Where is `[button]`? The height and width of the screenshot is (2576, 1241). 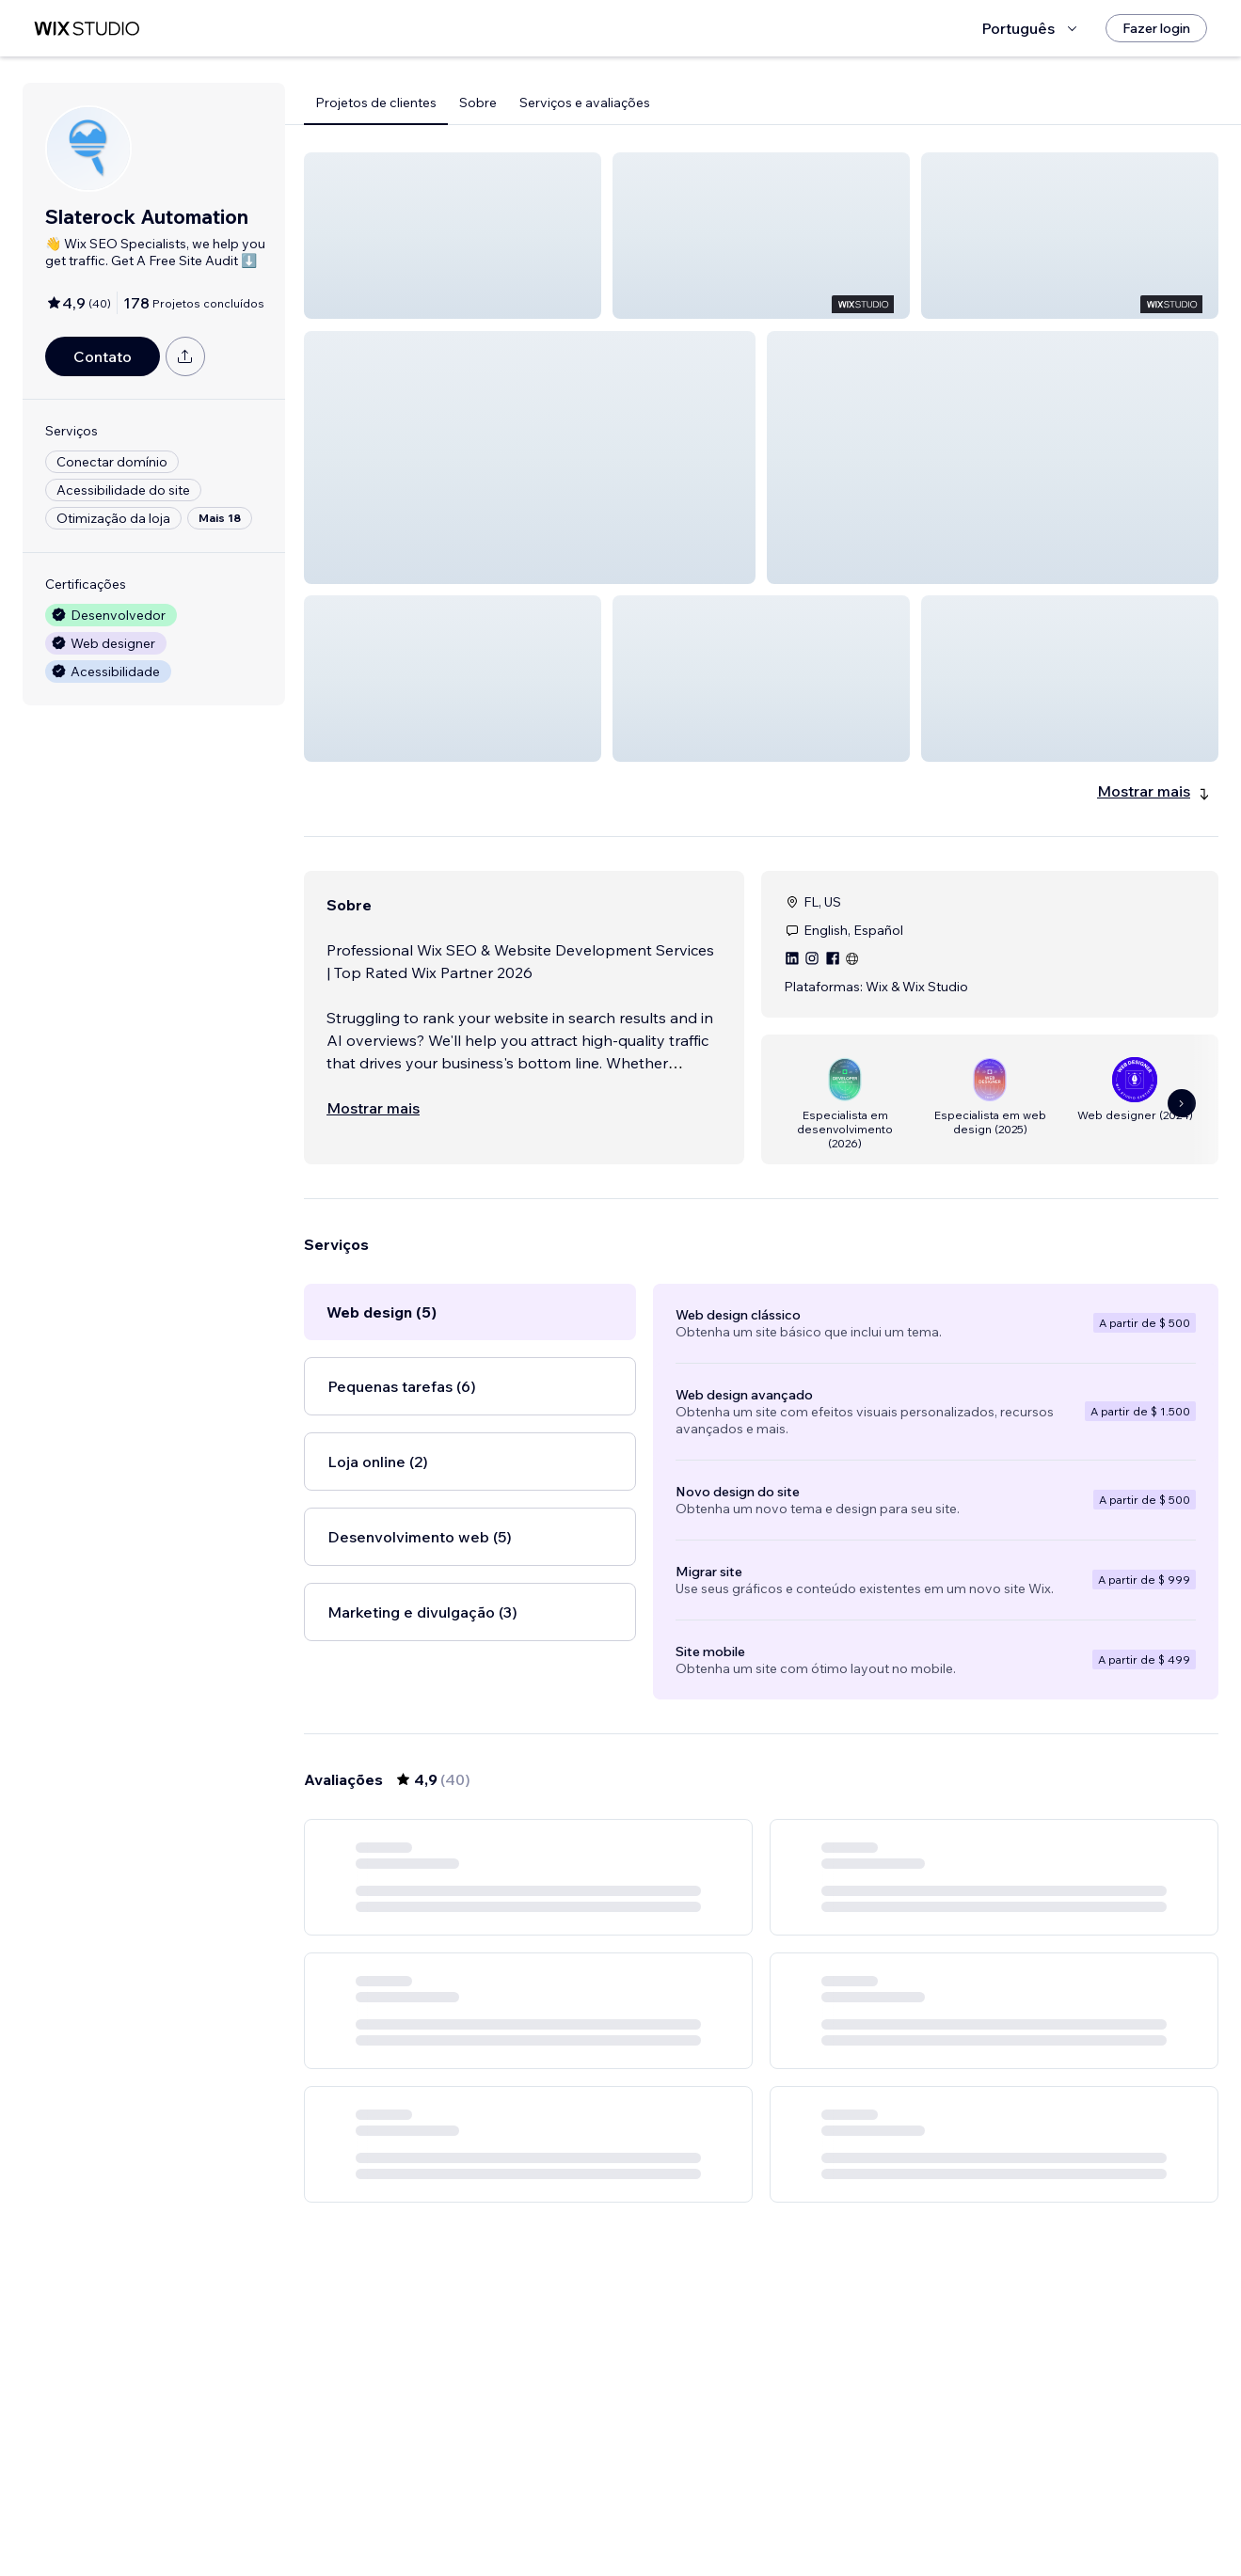
[button] is located at coordinates (452, 235).